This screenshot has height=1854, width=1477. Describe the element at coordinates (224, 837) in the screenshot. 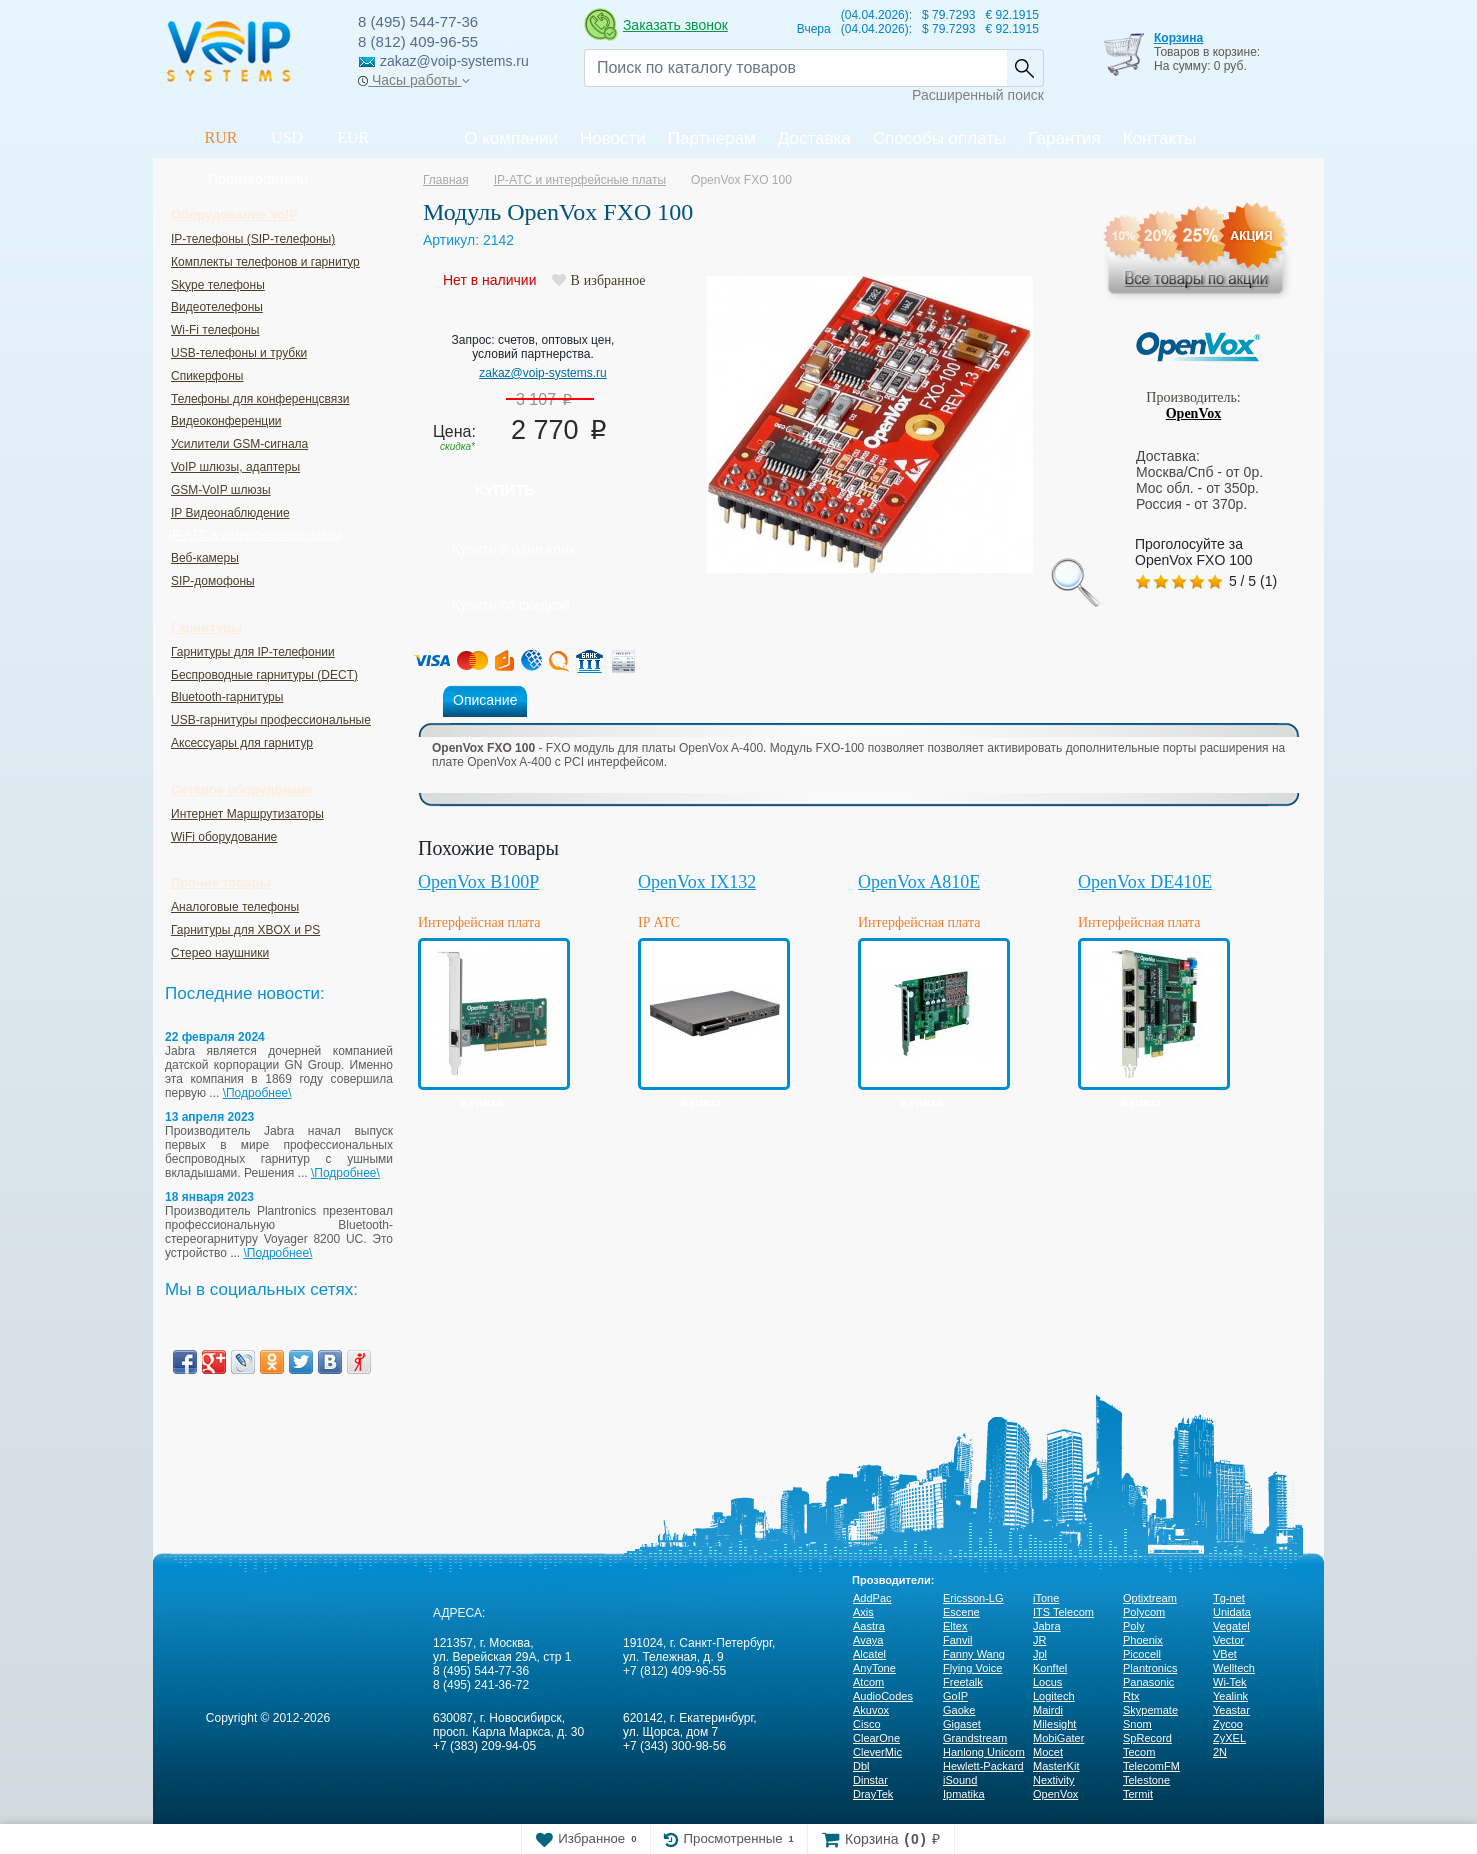

I see `WiFi оборудование` at that location.